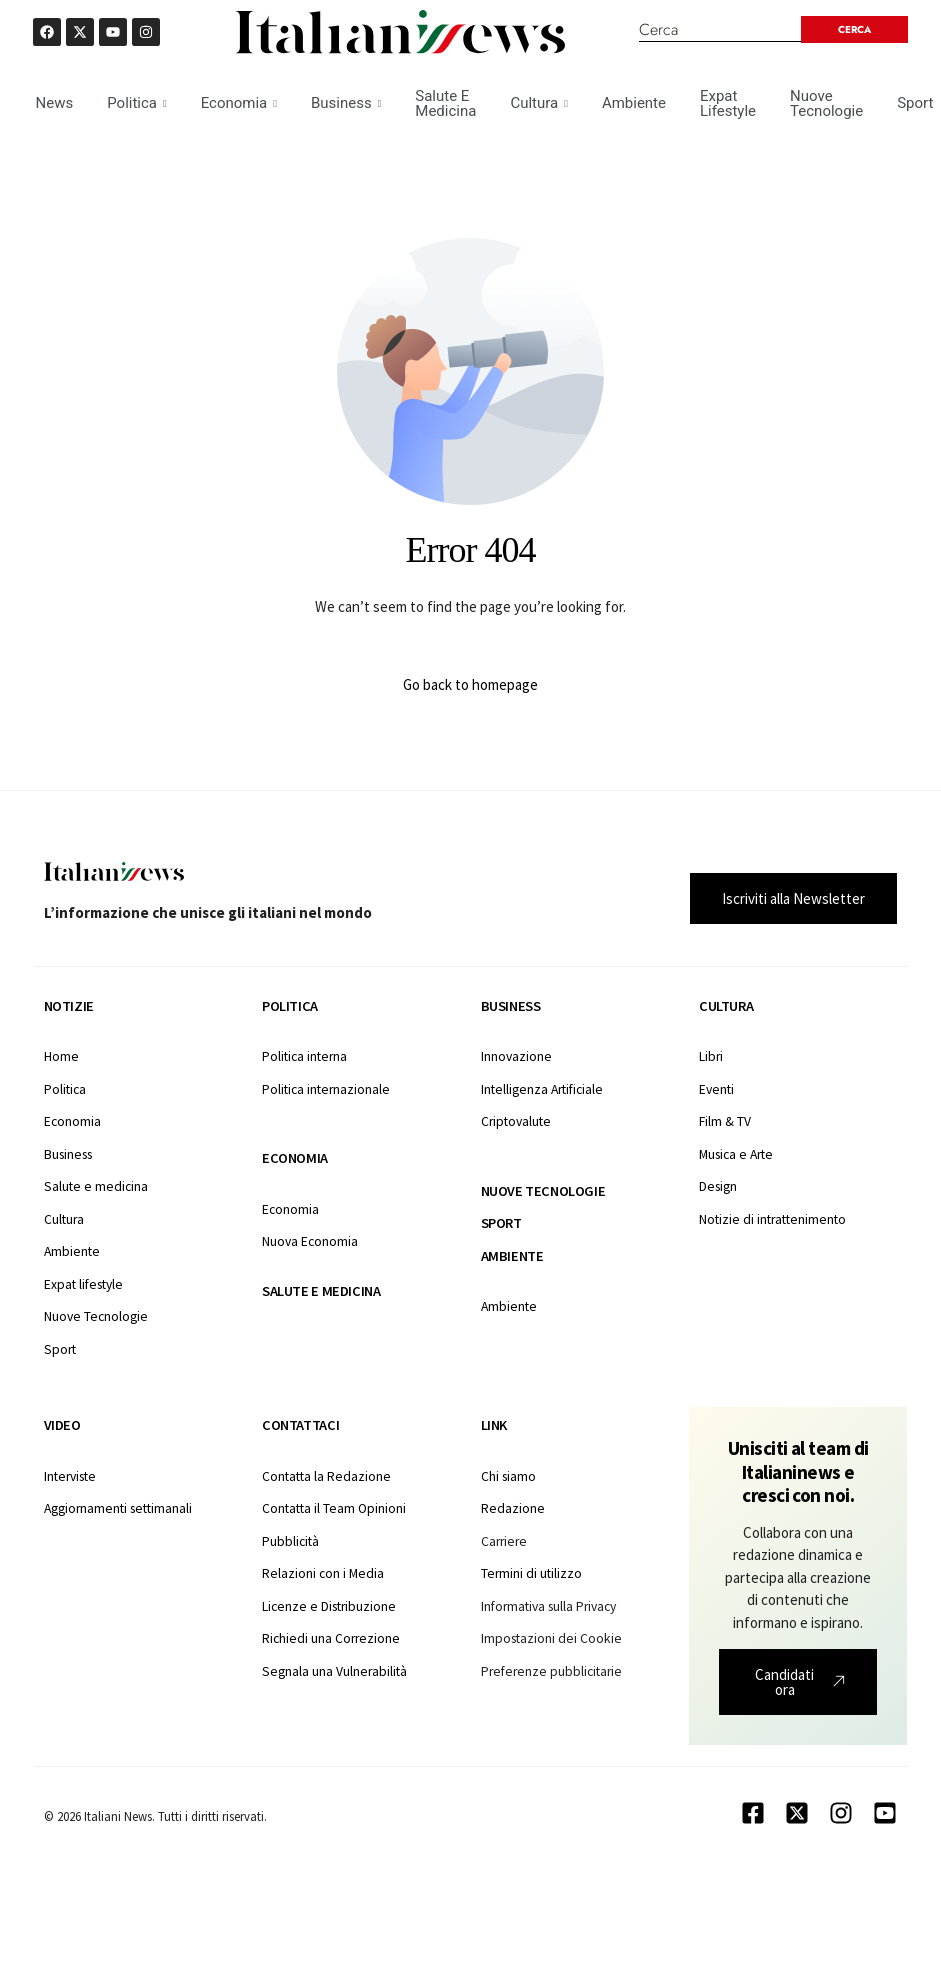 The height and width of the screenshot is (1988, 941). What do you see at coordinates (854, 29) in the screenshot?
I see `[Search submit]` at bounding box center [854, 29].